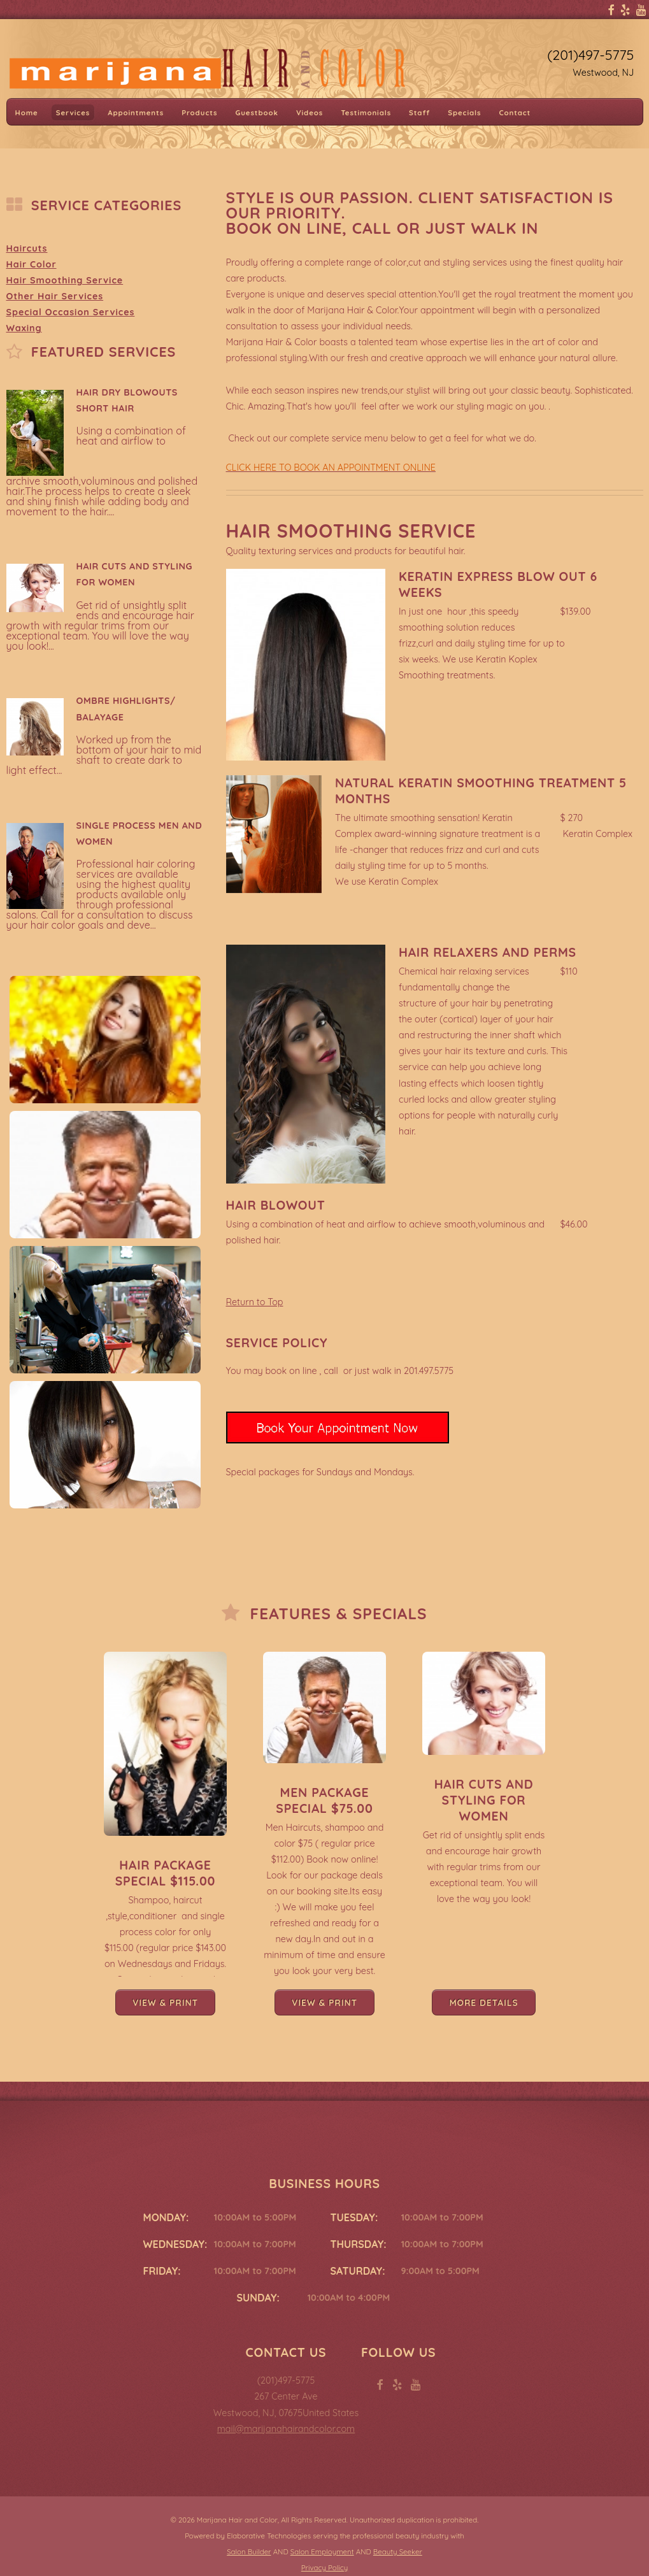 The height and width of the screenshot is (2576, 649). What do you see at coordinates (165, 2002) in the screenshot?
I see `View & Print` at bounding box center [165, 2002].